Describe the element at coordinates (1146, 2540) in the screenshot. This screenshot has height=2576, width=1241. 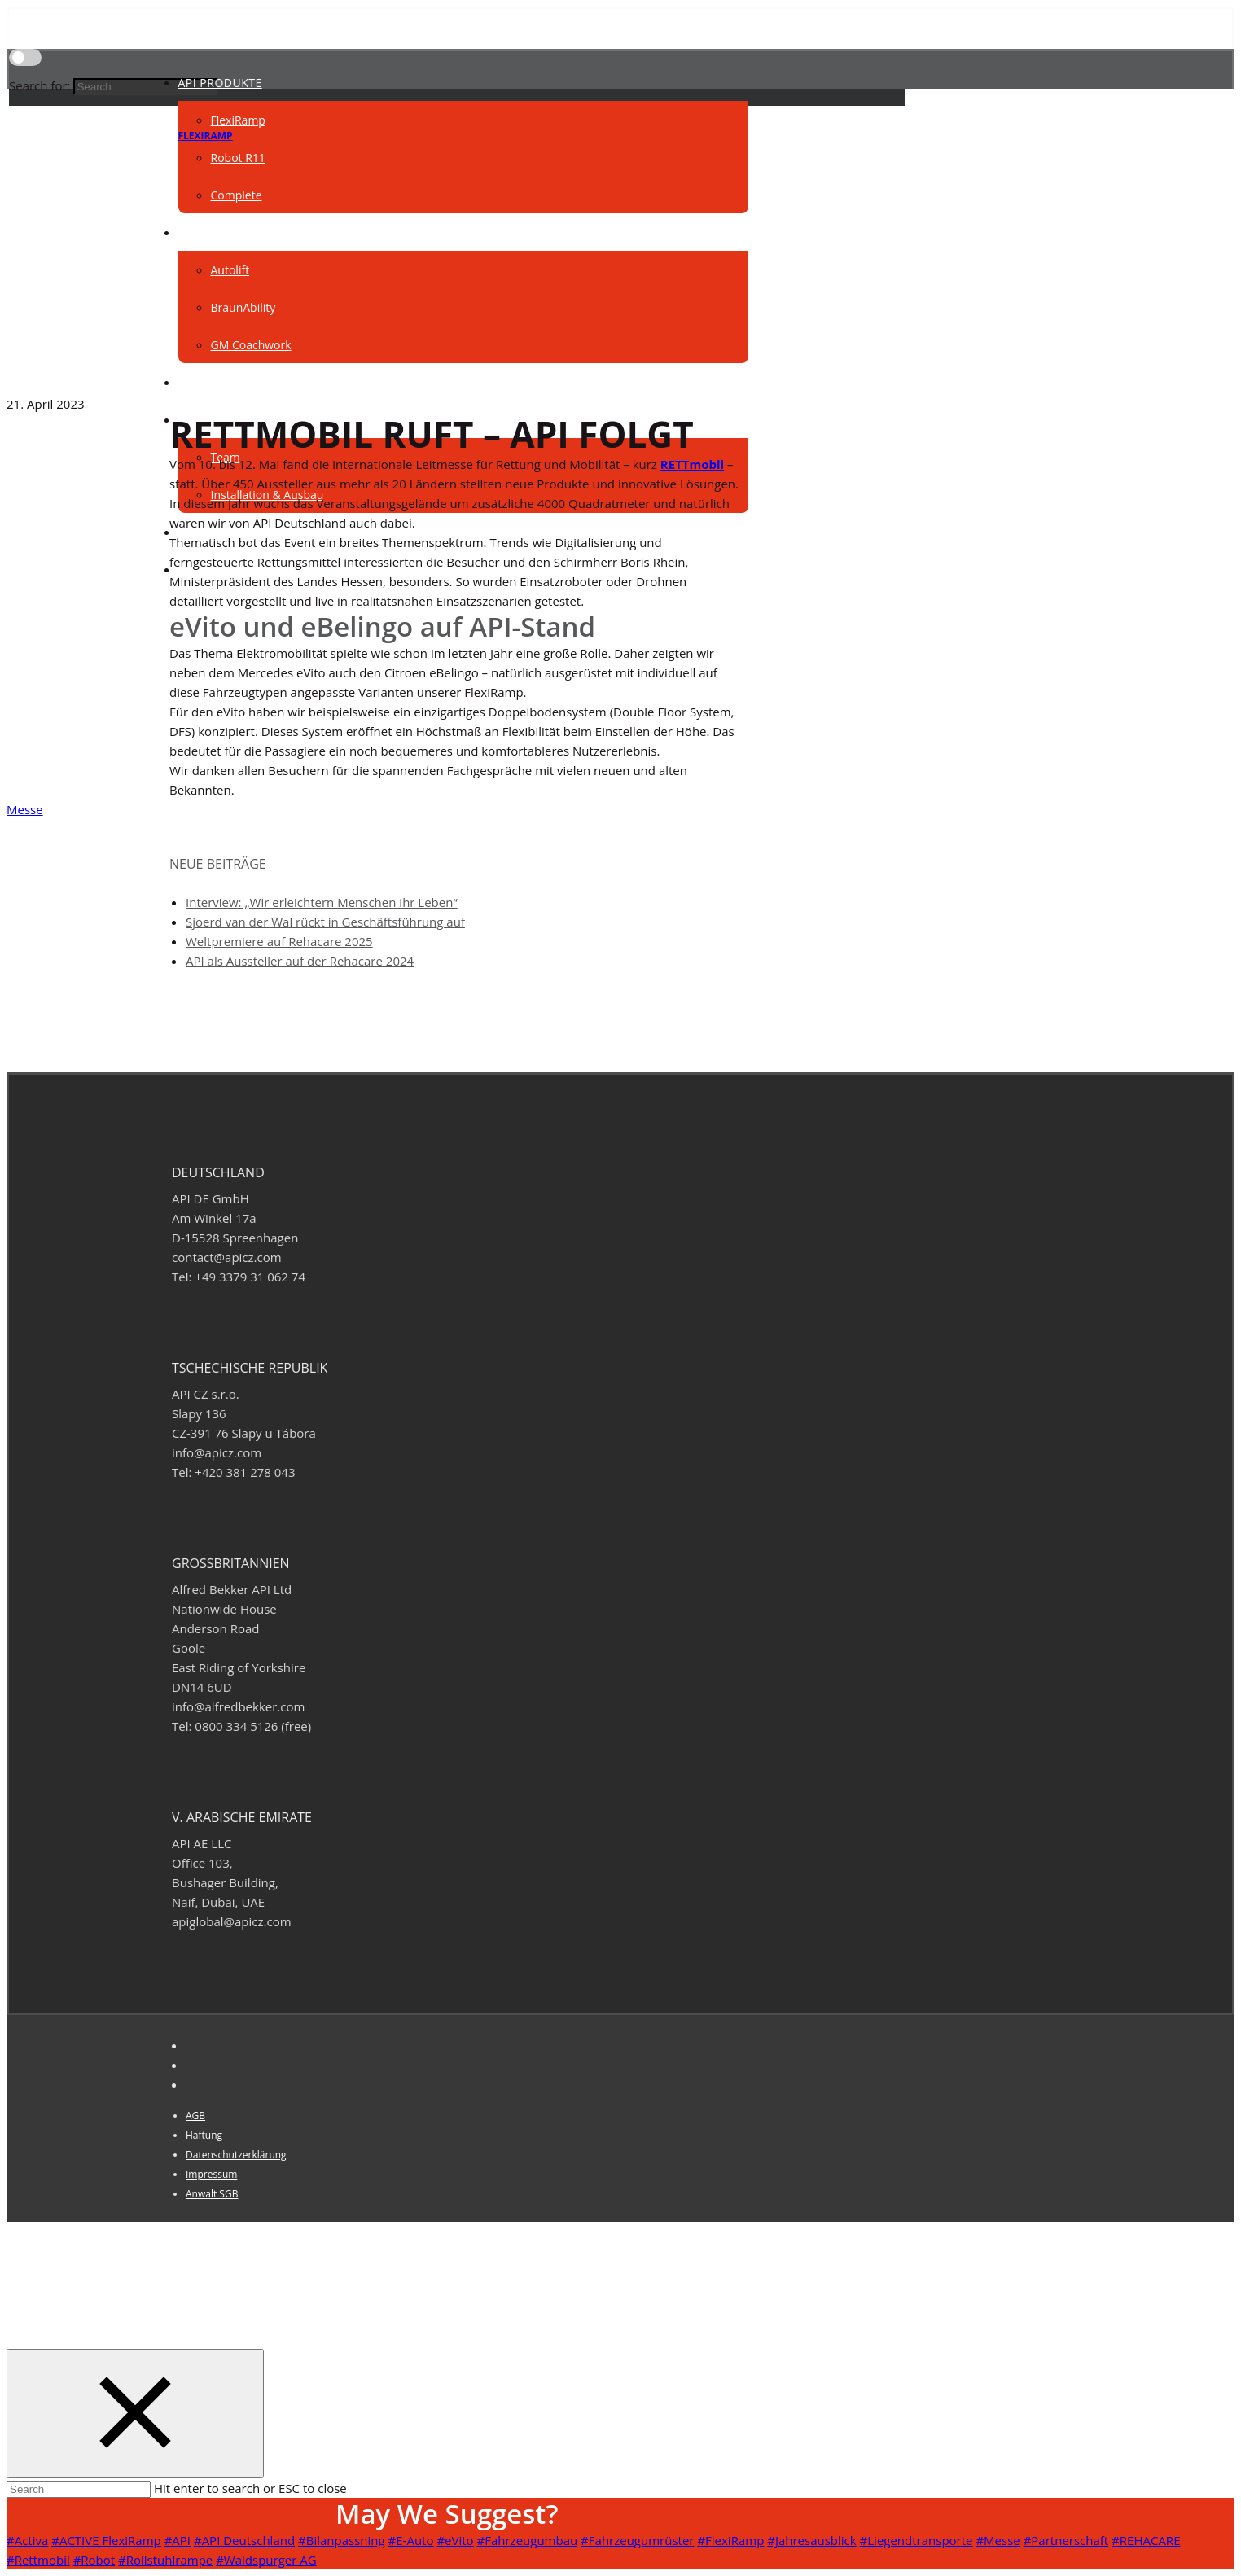
I see `#REHACARE` at that location.